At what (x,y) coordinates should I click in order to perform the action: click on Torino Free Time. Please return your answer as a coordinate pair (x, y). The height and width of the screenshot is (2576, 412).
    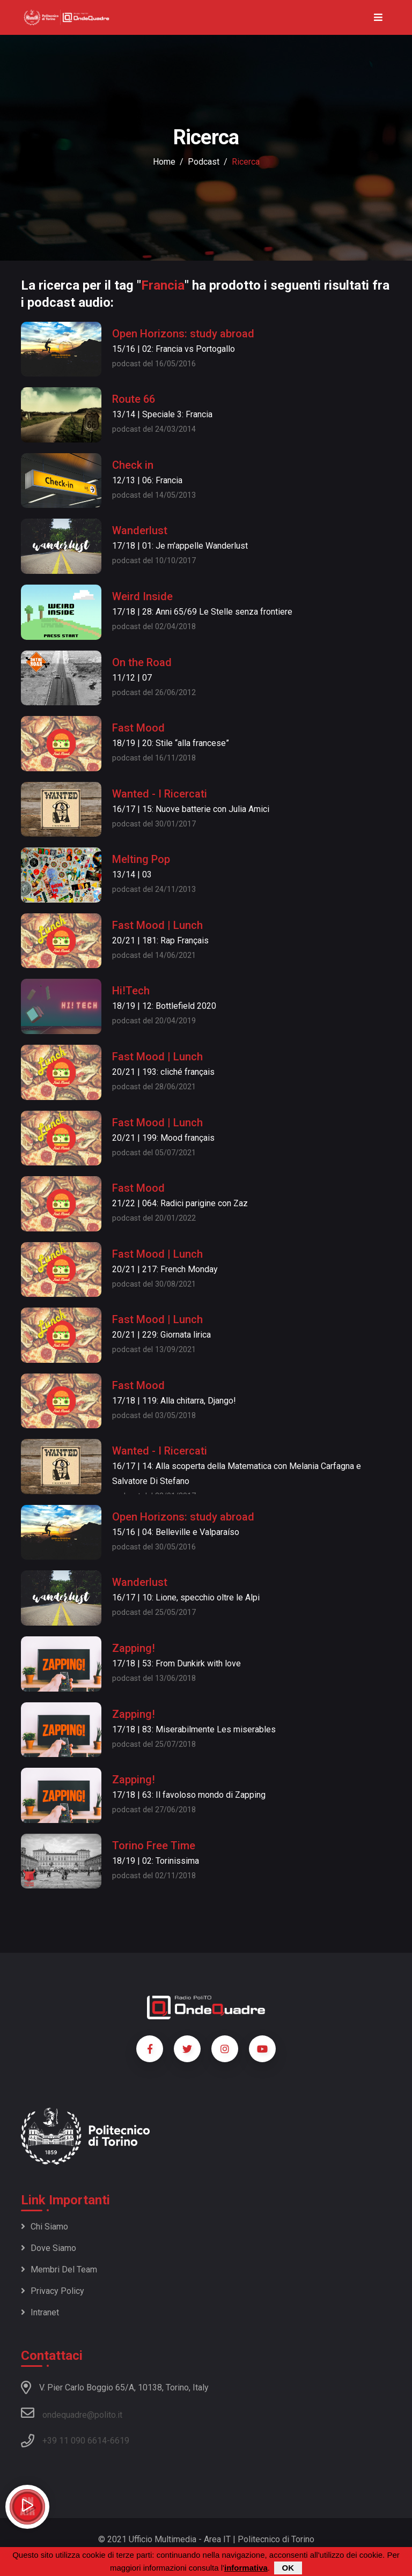
    Looking at the image, I should click on (153, 1845).